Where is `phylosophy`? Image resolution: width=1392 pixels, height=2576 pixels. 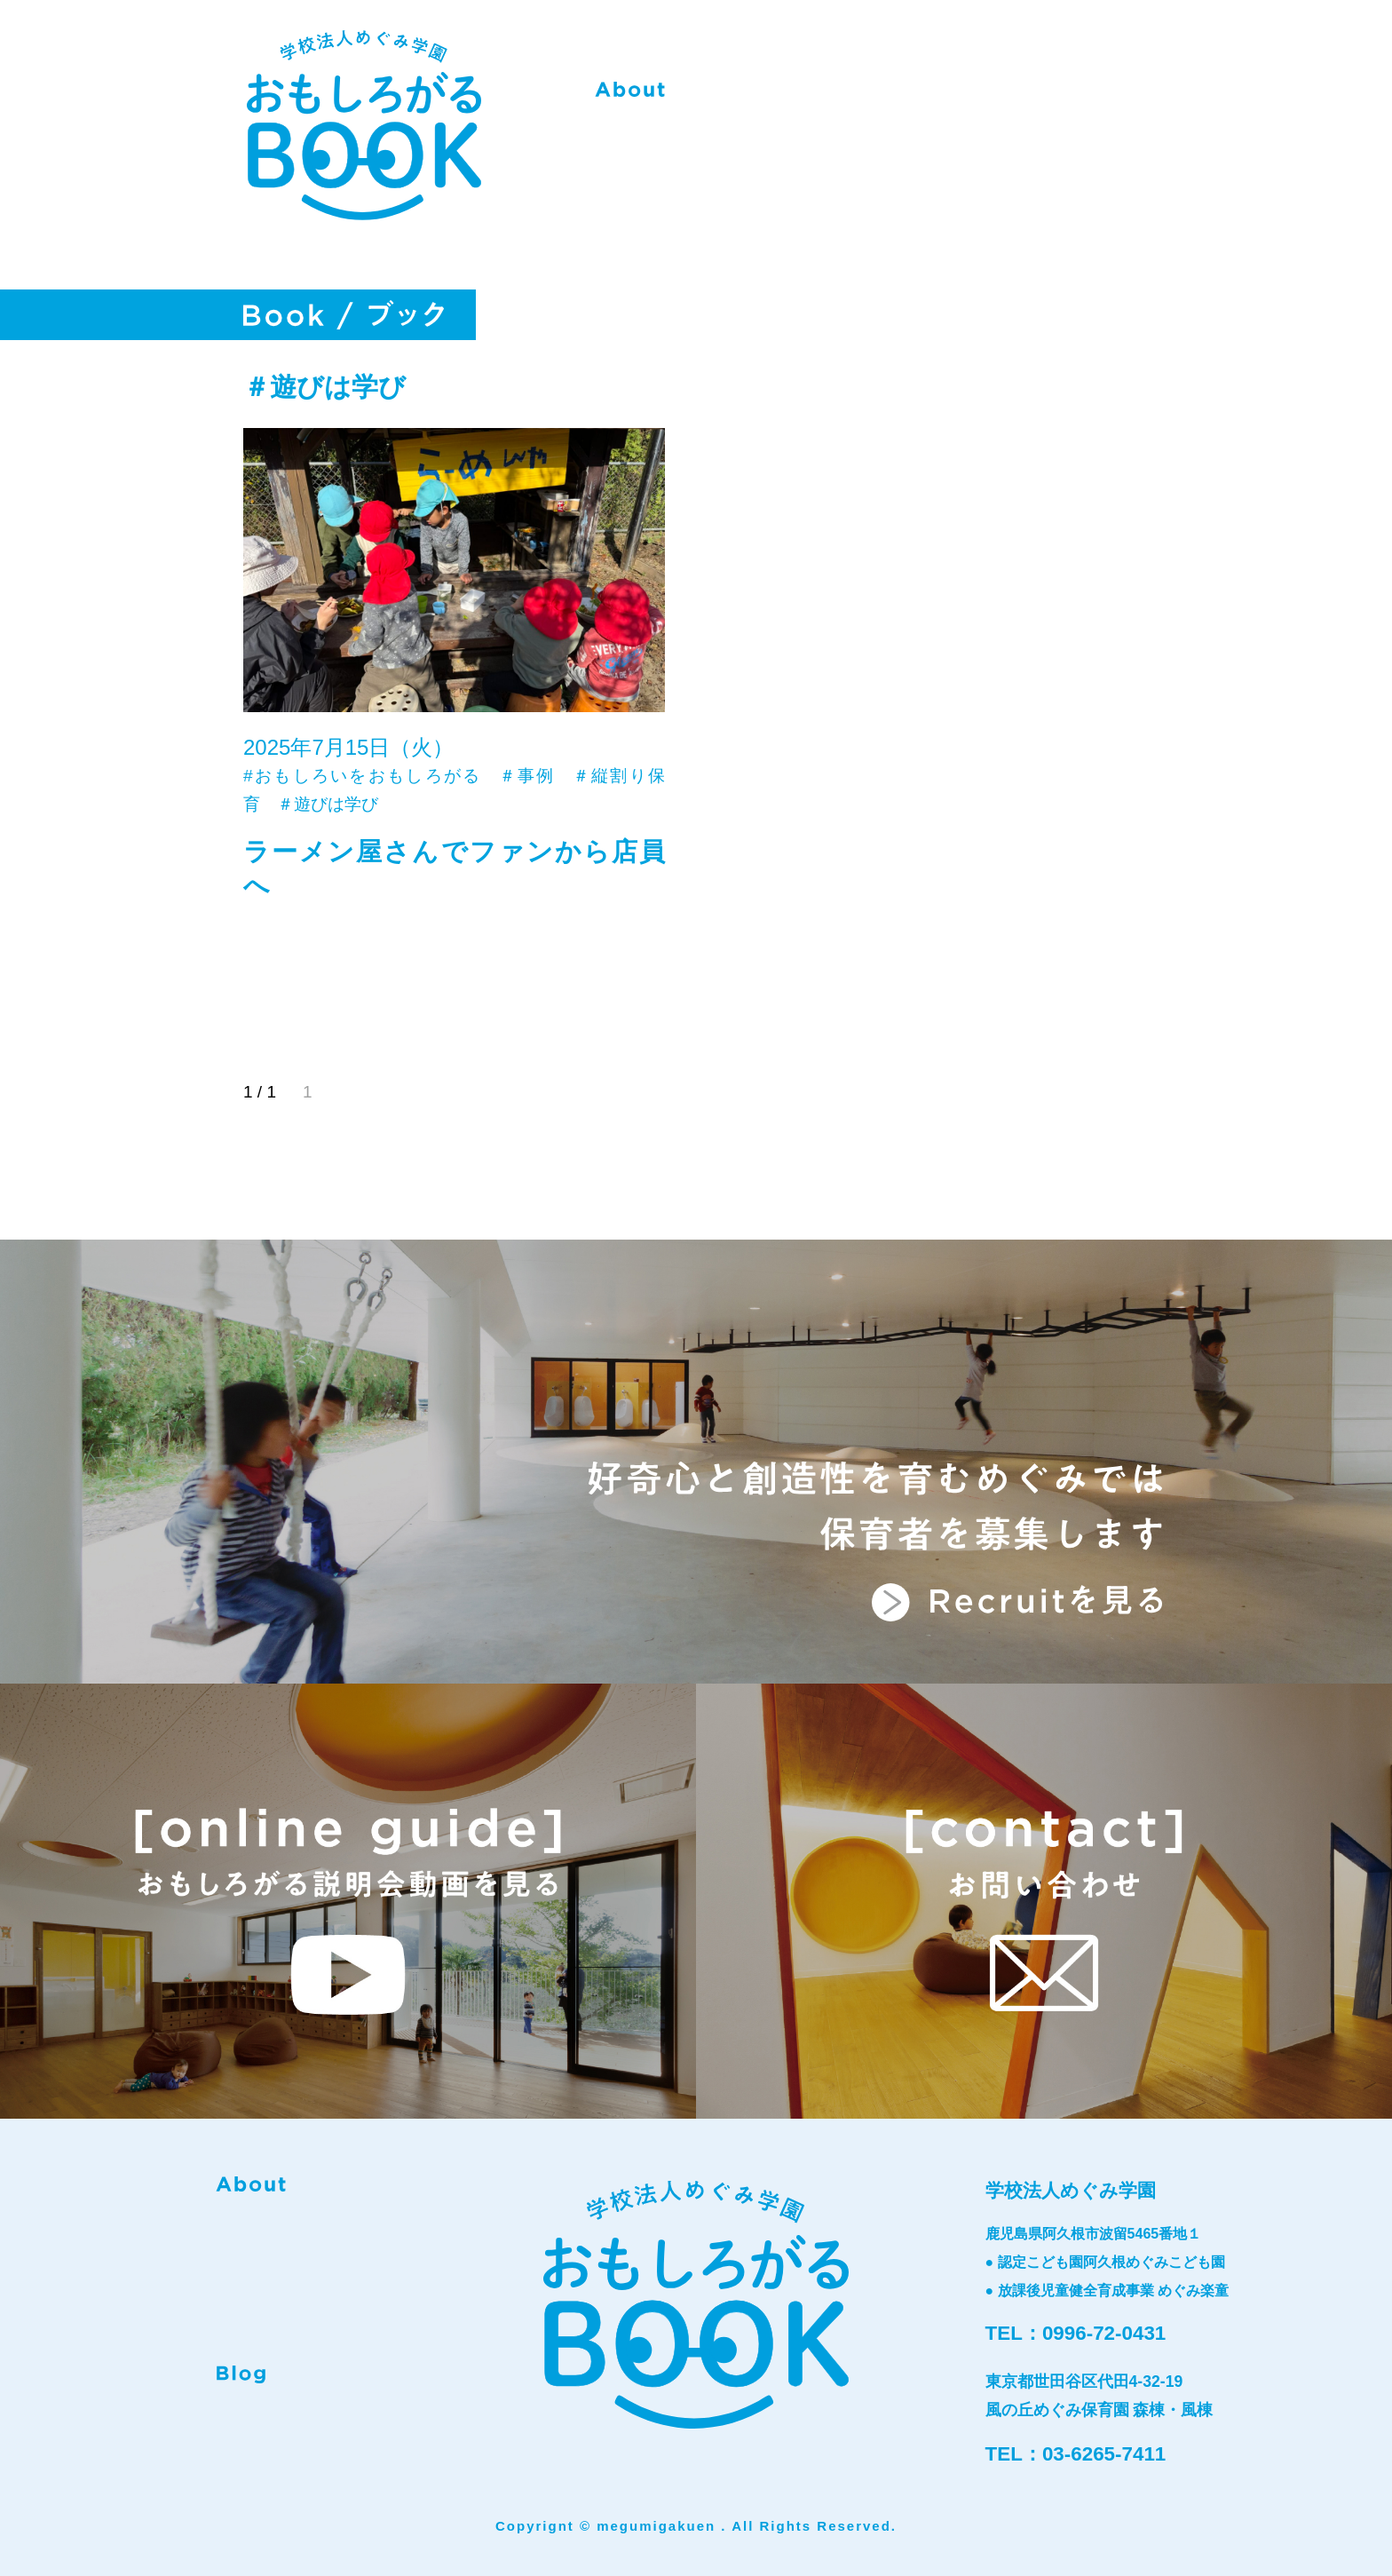
phylosophy is located at coordinates (761, 96).